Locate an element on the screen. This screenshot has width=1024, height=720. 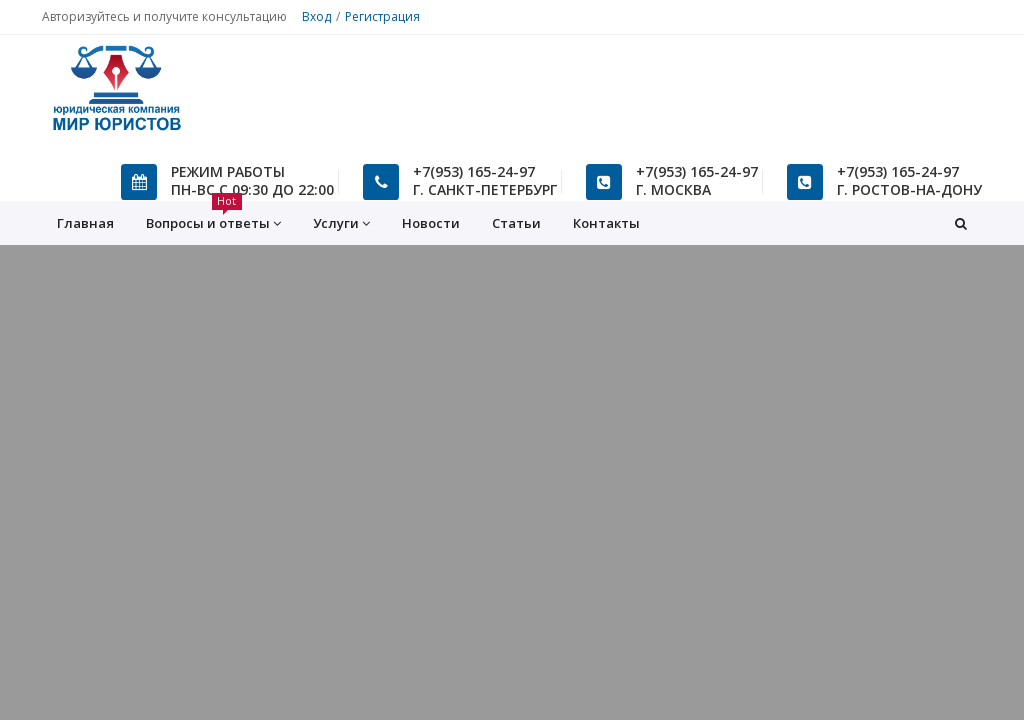
Вопросы и ответы [button] is located at coordinates (213, 217).